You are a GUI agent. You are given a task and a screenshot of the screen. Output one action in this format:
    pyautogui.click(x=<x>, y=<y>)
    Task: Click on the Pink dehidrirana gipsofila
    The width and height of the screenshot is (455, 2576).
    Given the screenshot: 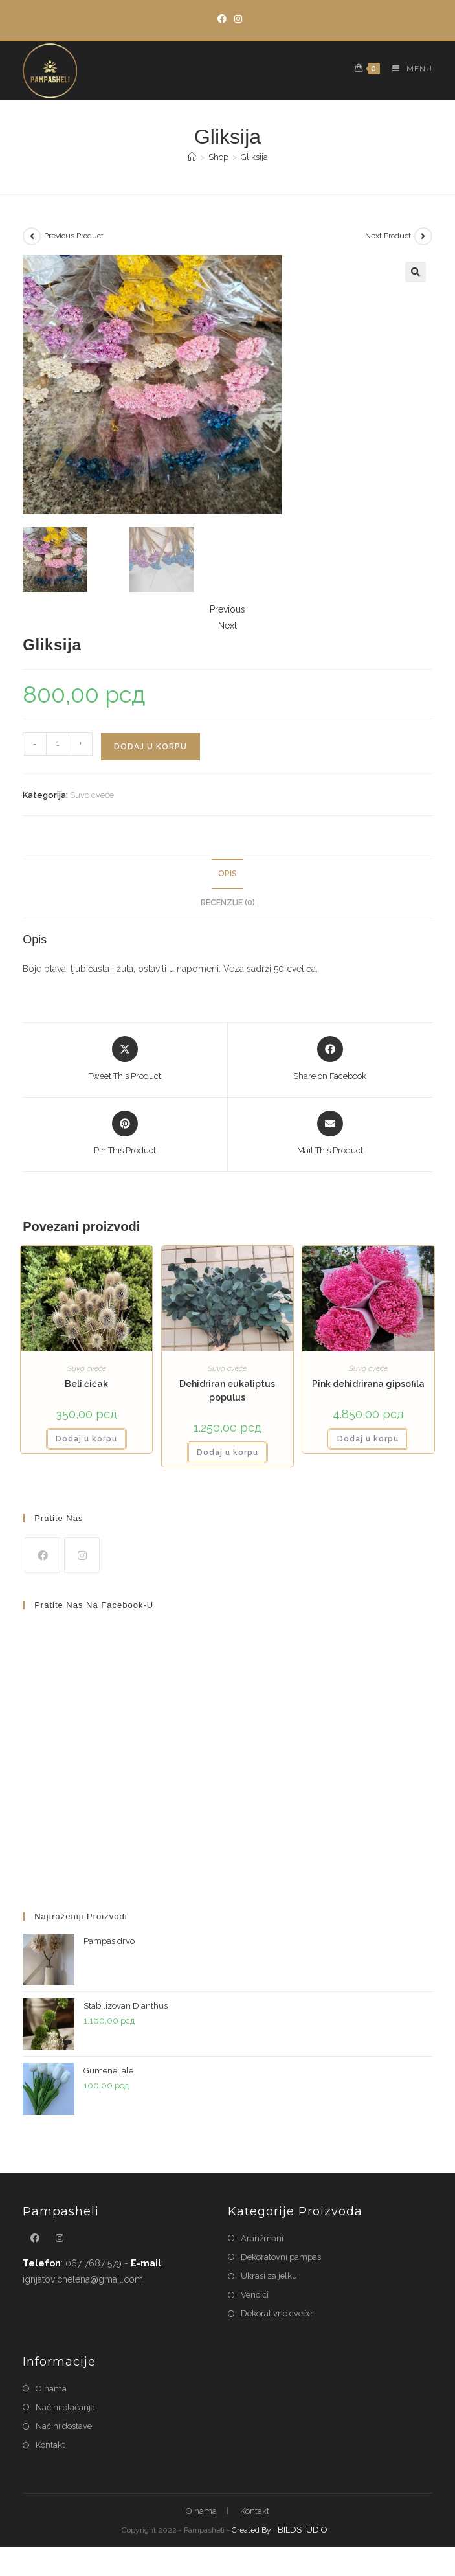 What is the action you would take?
    pyautogui.click(x=368, y=1384)
    